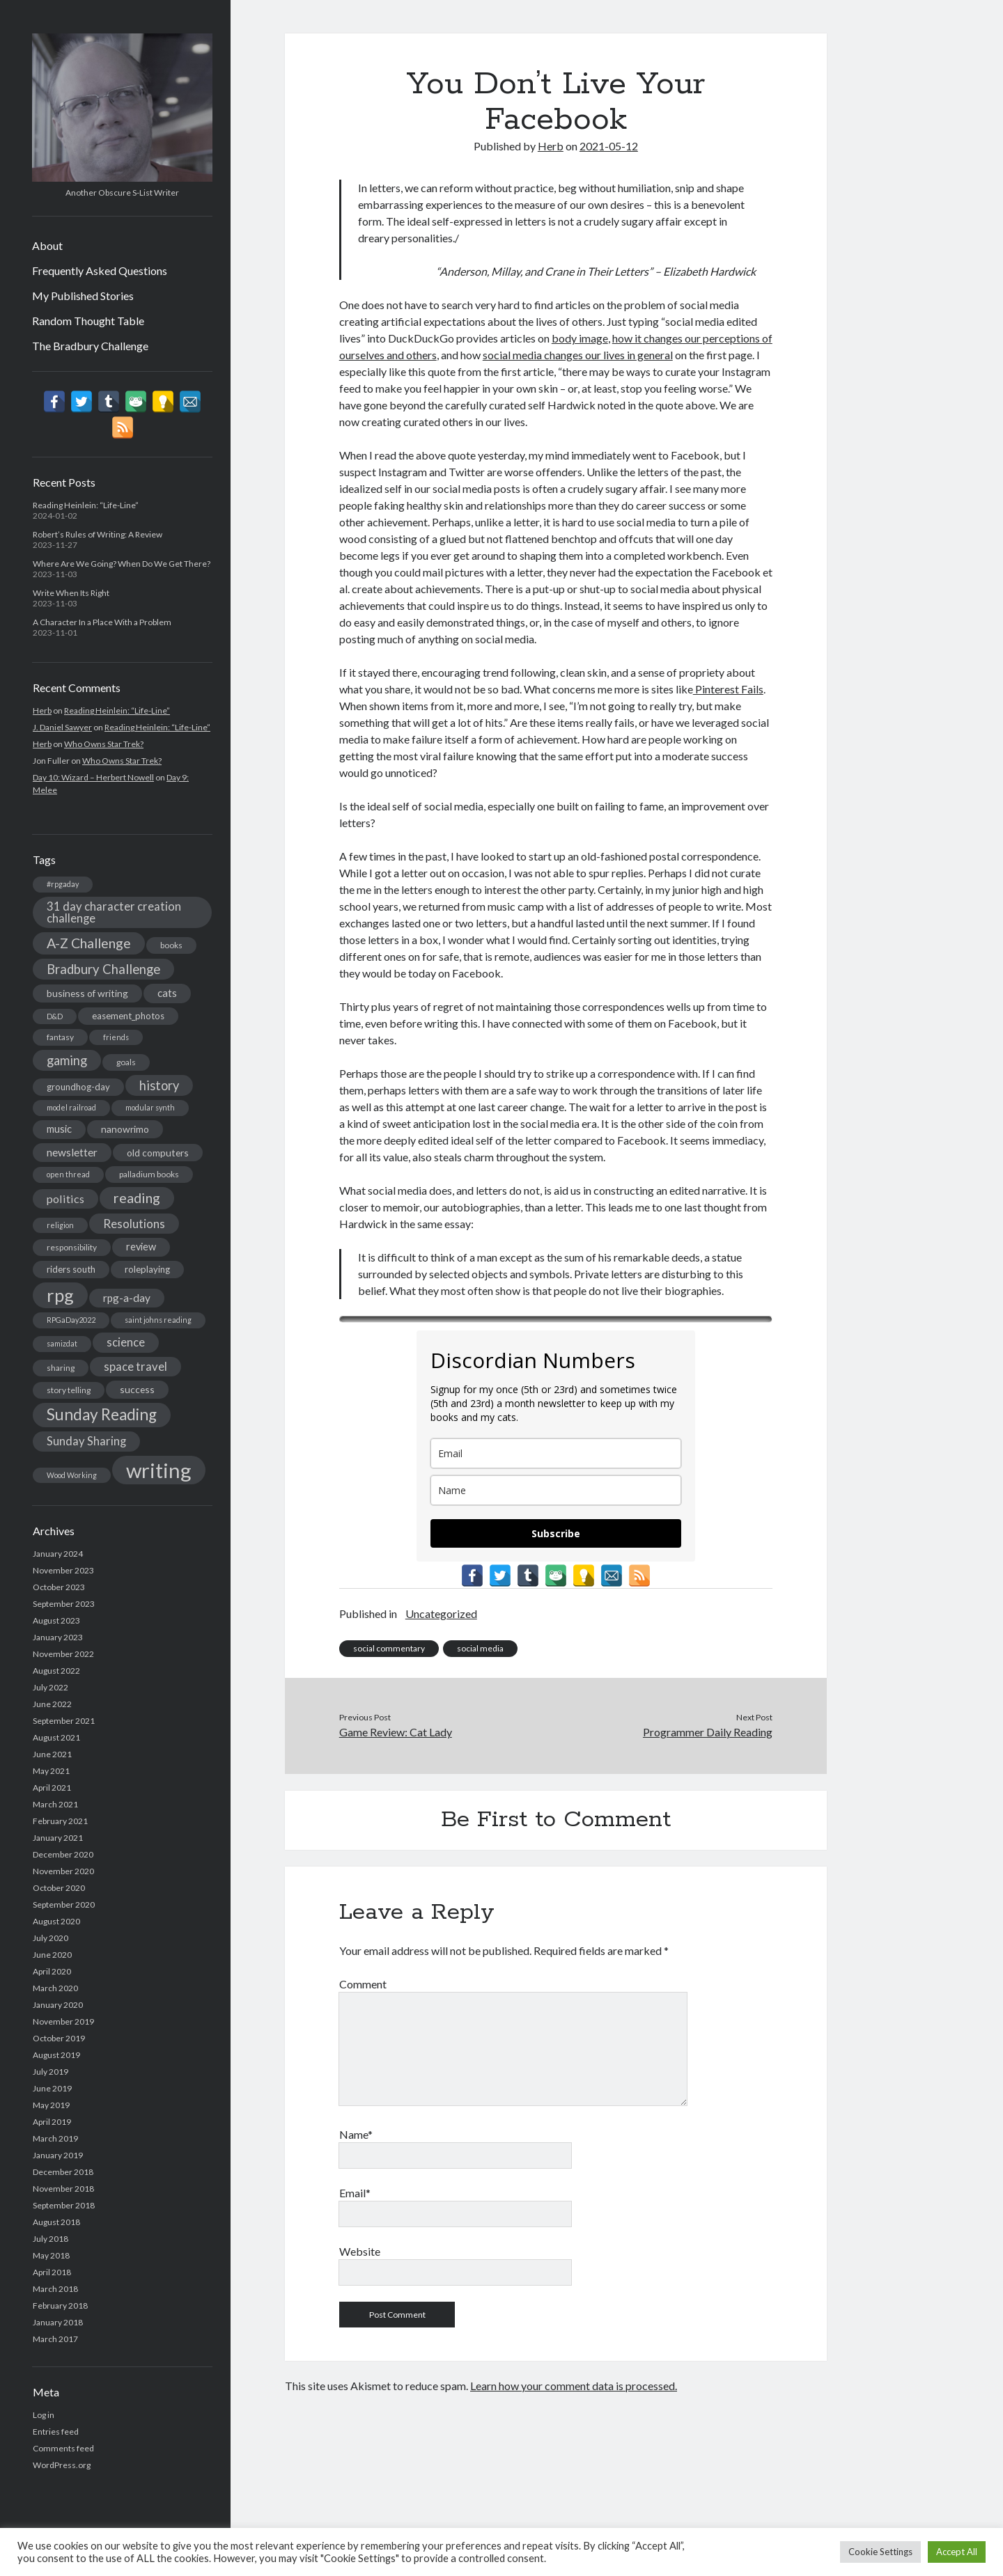  What do you see at coordinates (59, 1888) in the screenshot?
I see `October 2020` at bounding box center [59, 1888].